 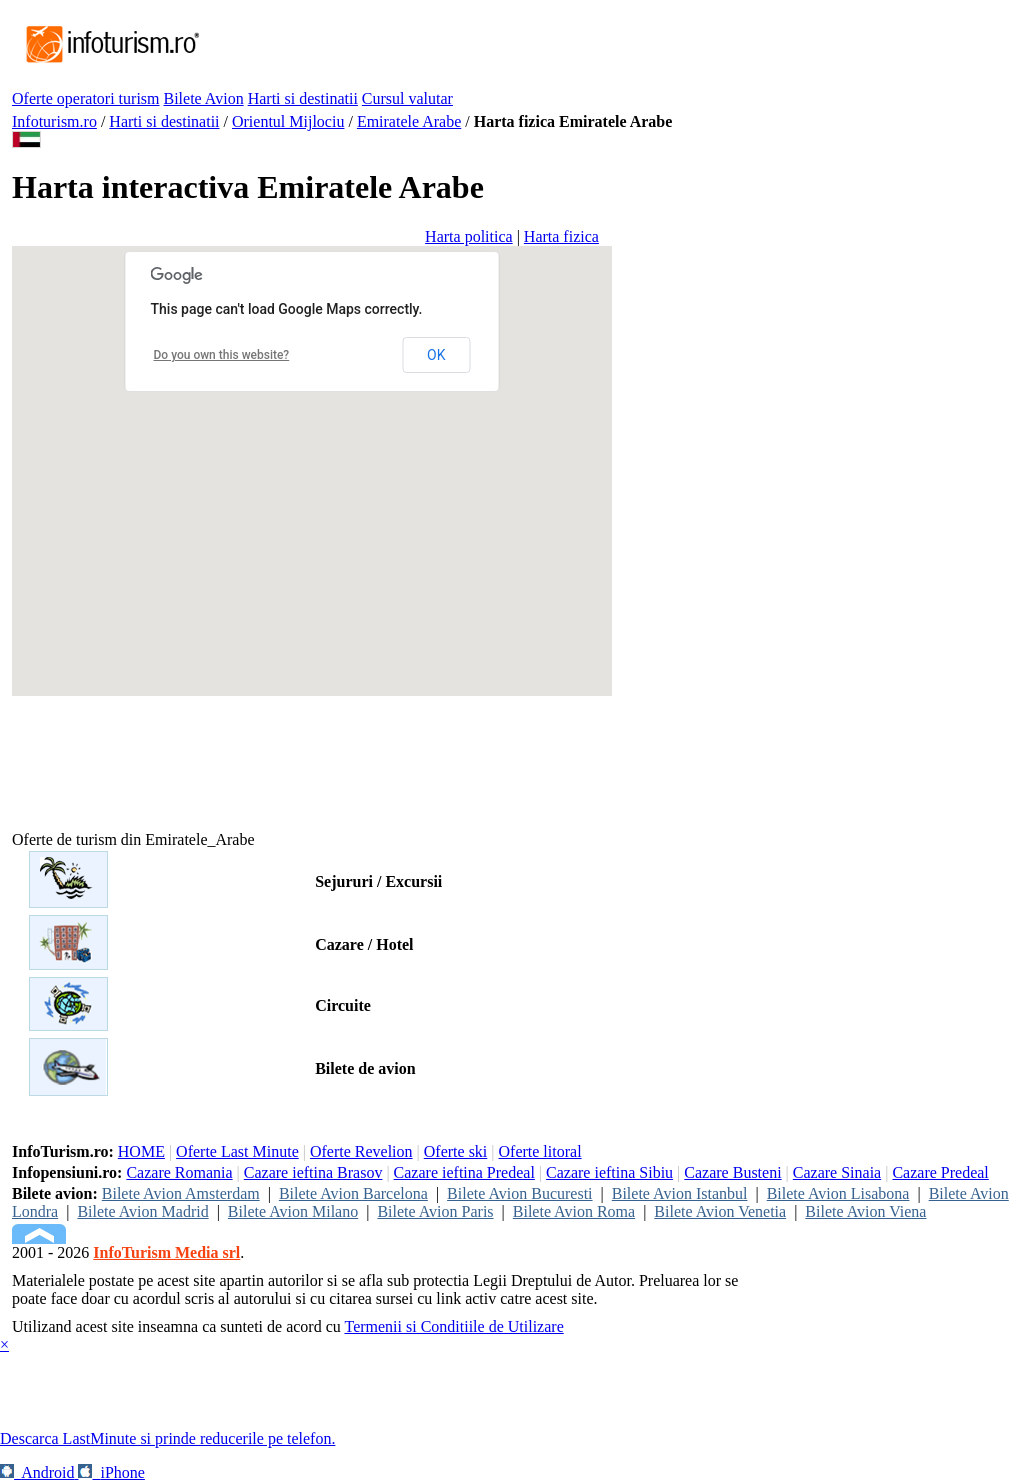 I want to click on Infoturism.ro, so click(x=54, y=121).